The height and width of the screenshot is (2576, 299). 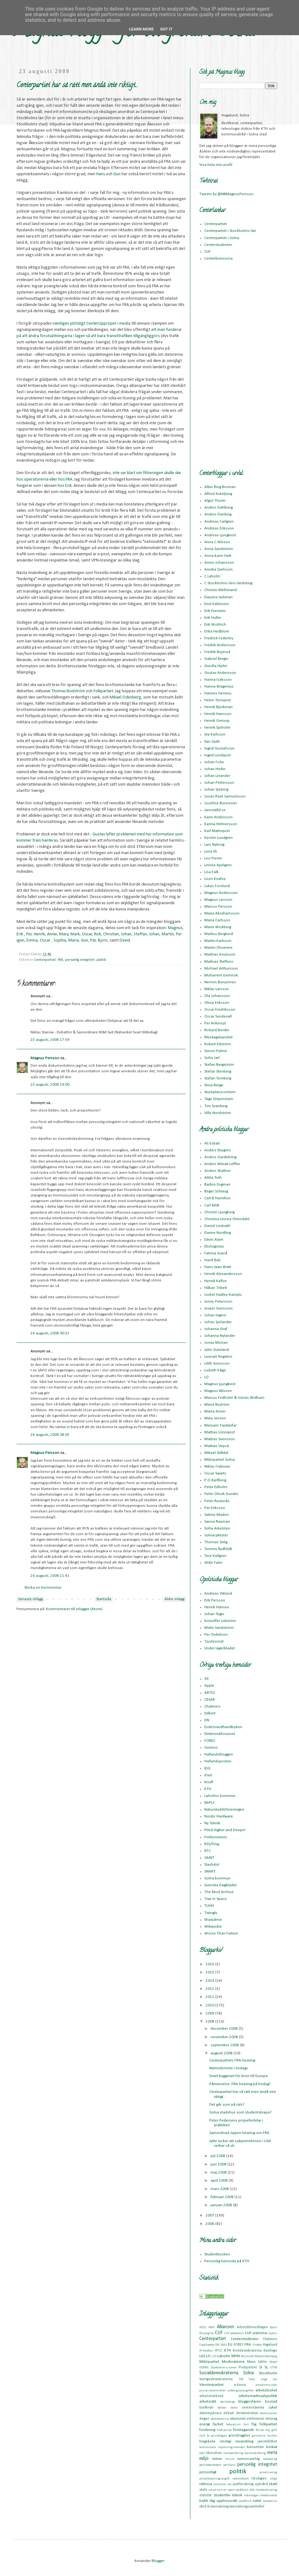 What do you see at coordinates (211, 872) in the screenshot?
I see `Lisa Falk` at bounding box center [211, 872].